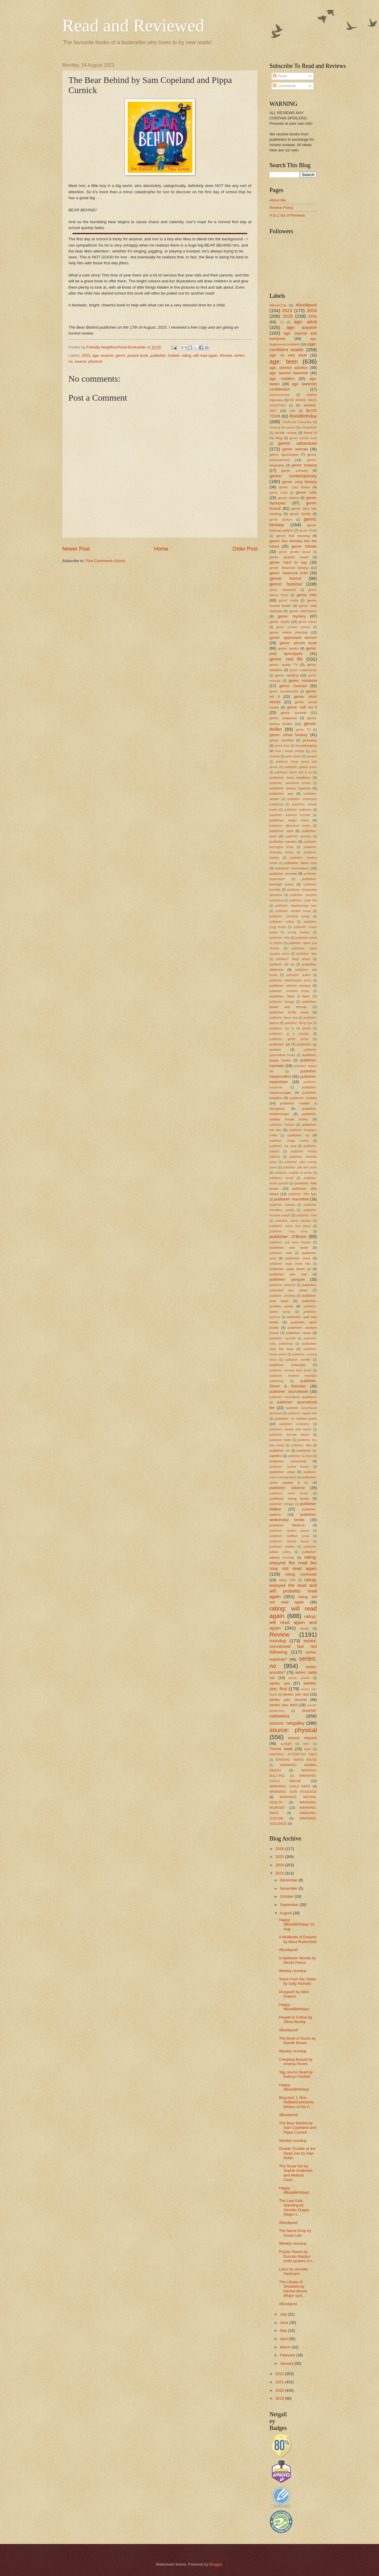 This screenshot has height=2576, width=379. What do you see at coordinates (289, 1140) in the screenshot?
I see `publisher: image comics` at bounding box center [289, 1140].